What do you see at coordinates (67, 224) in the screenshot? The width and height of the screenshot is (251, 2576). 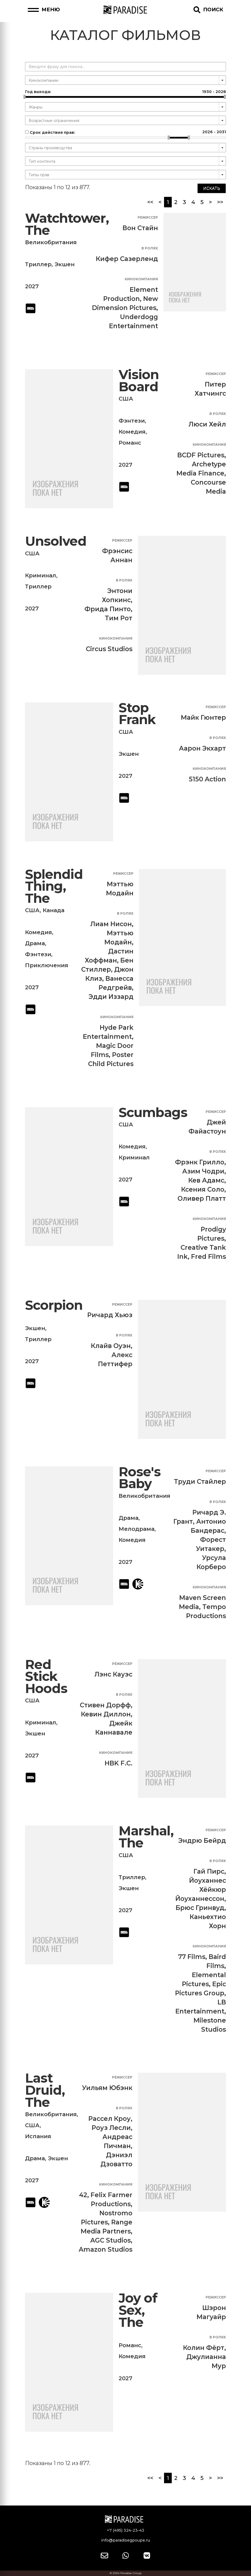 I see `Watchtower, The` at bounding box center [67, 224].